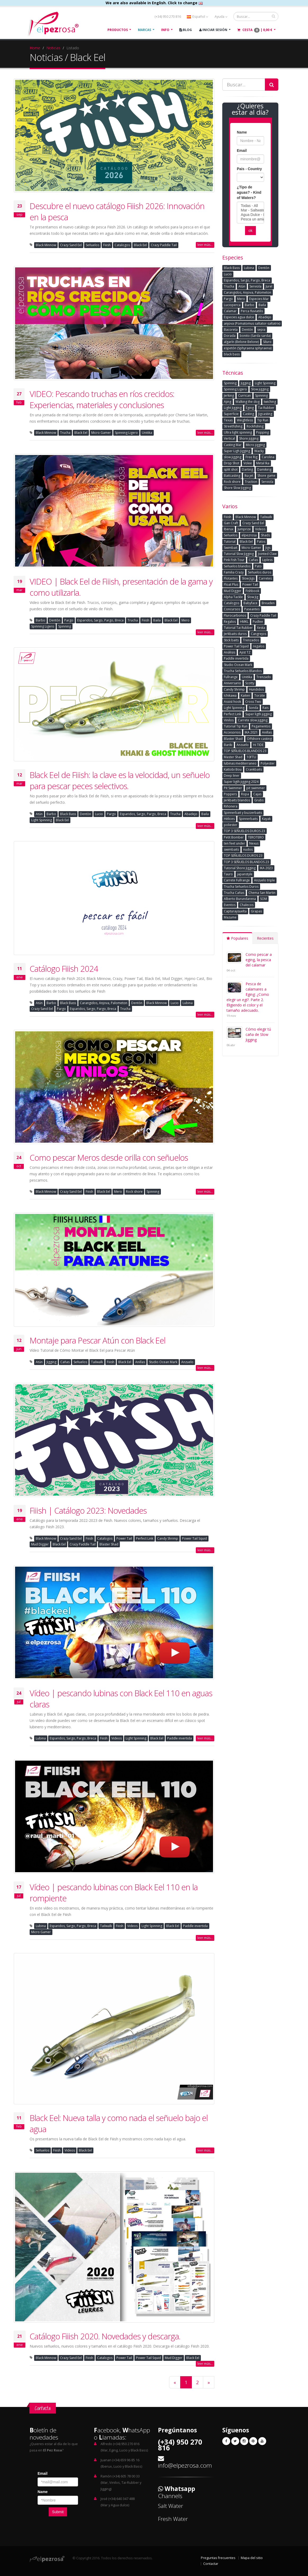 The image size is (308, 2576). I want to click on Chalecos, so click(246, 905).